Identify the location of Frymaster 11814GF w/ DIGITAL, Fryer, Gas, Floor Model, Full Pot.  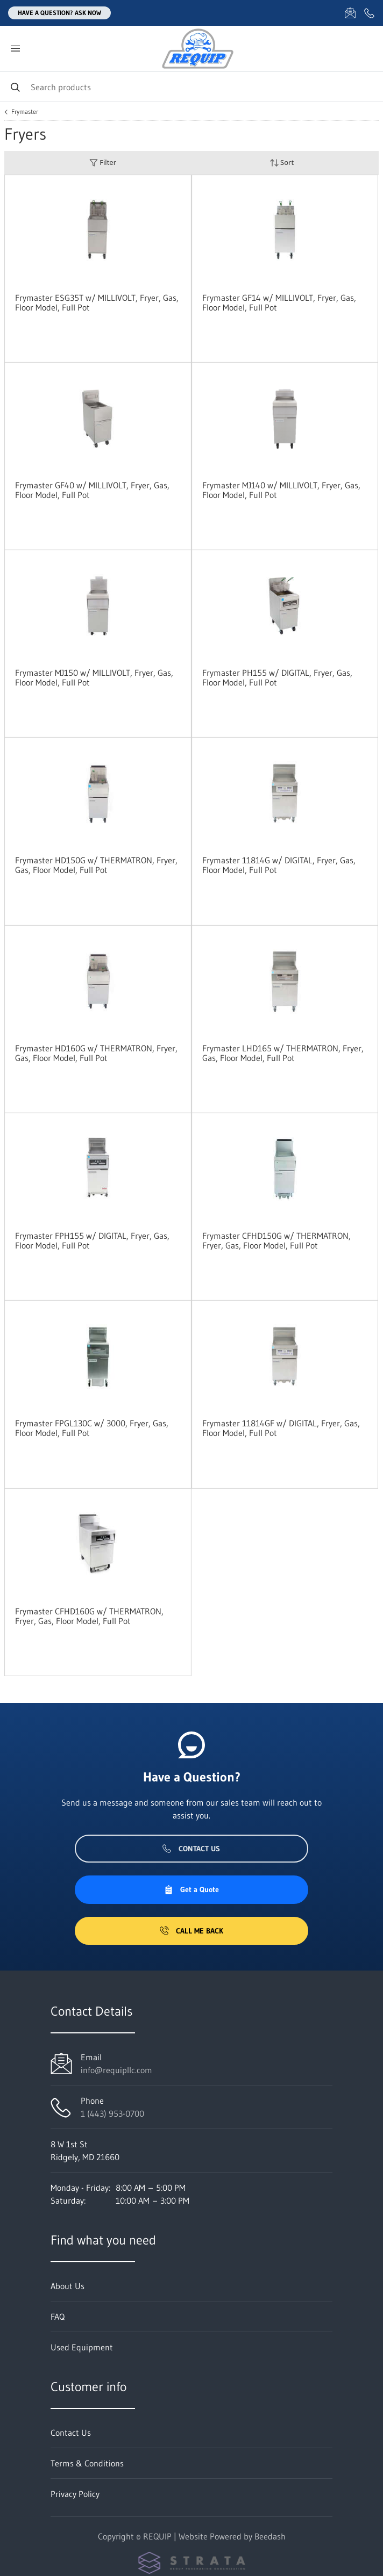
(281, 1428).